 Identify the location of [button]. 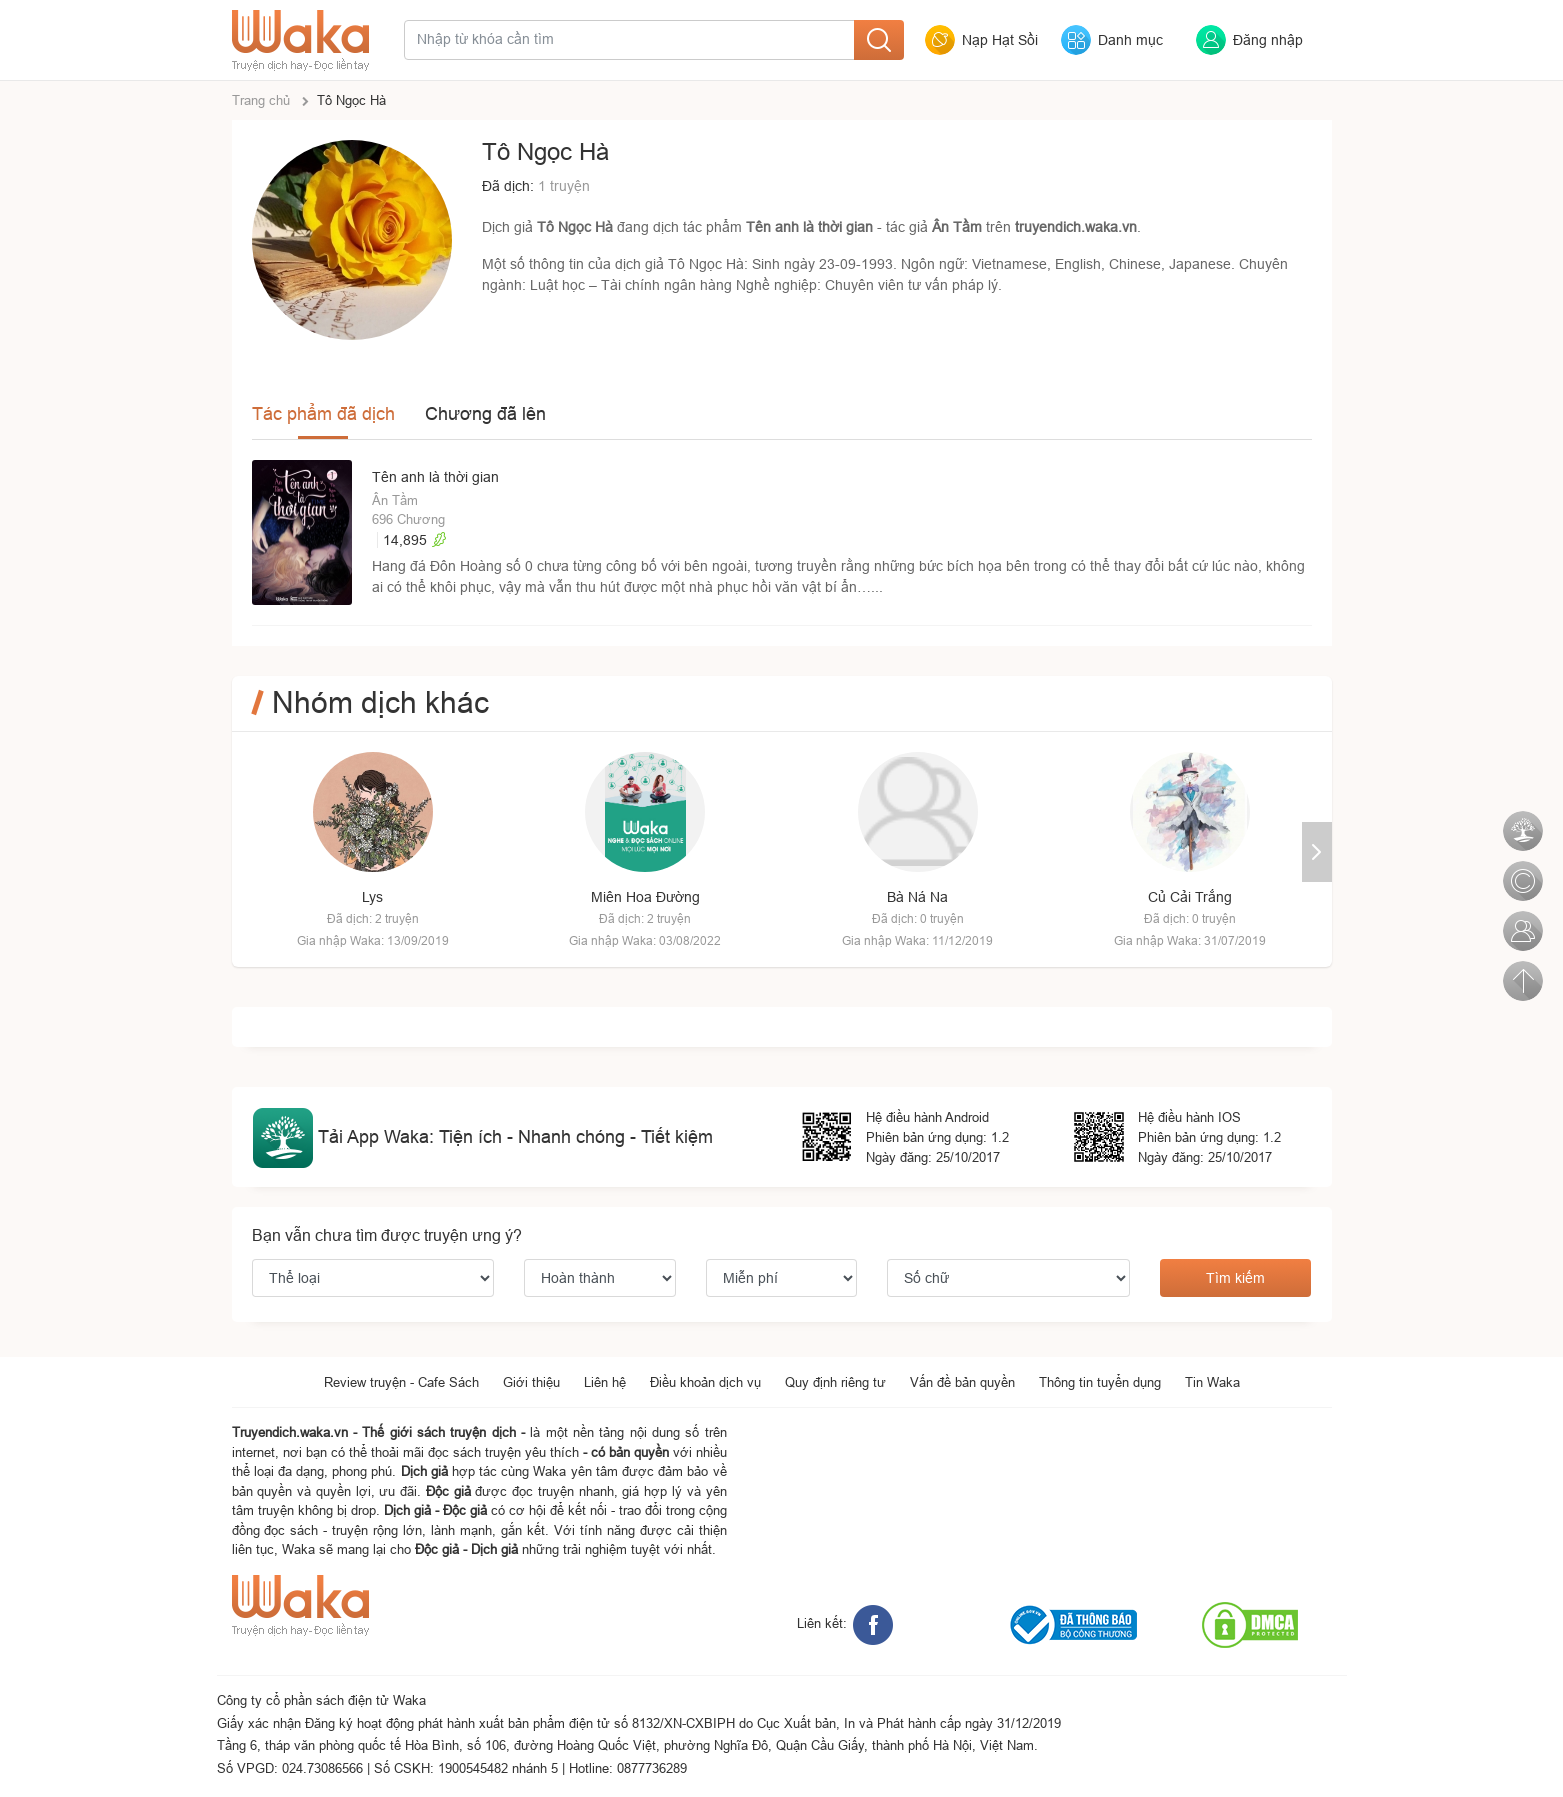
(1317, 852).